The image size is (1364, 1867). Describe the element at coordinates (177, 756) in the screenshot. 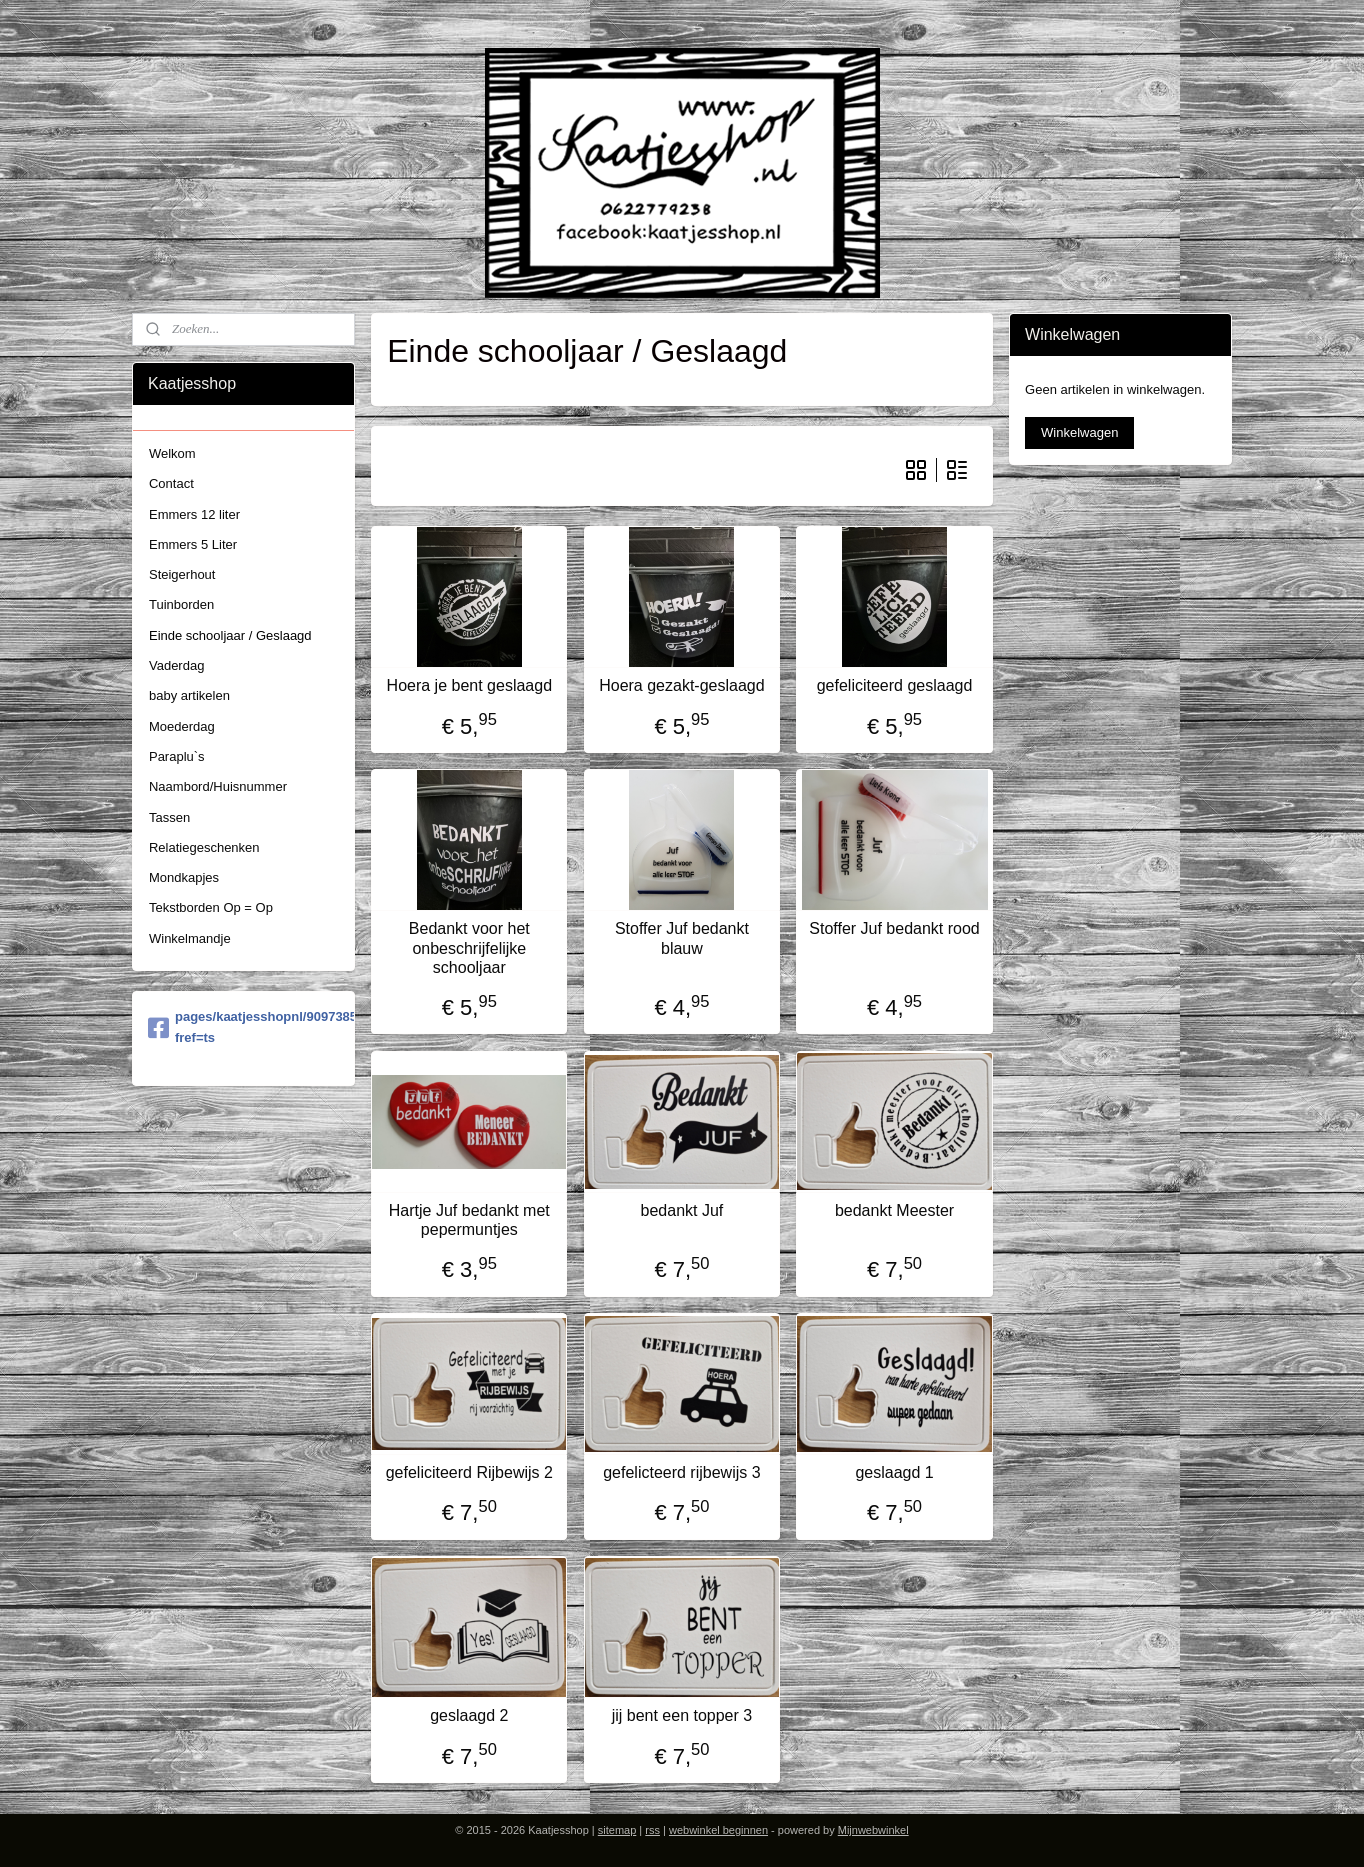

I see `Paraplu`s` at that location.